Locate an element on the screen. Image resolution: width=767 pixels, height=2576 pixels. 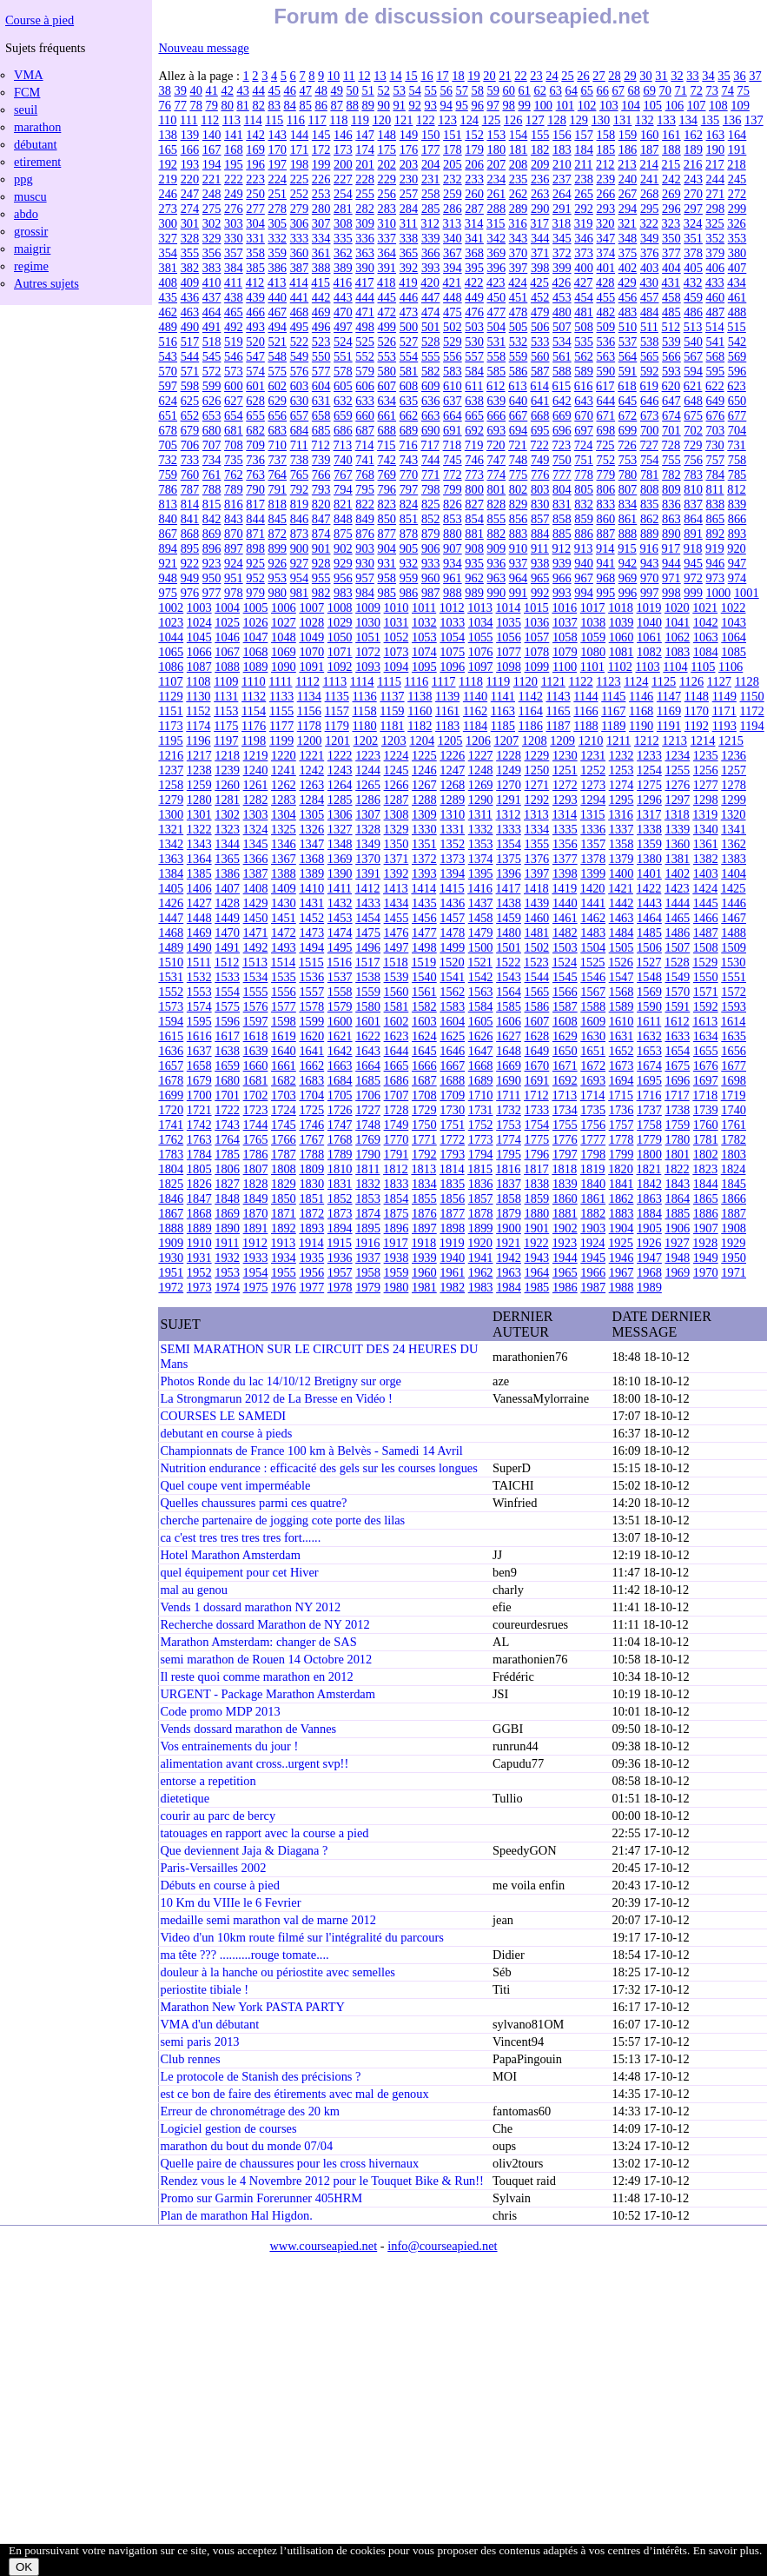
1089 is located at coordinates (255, 667).